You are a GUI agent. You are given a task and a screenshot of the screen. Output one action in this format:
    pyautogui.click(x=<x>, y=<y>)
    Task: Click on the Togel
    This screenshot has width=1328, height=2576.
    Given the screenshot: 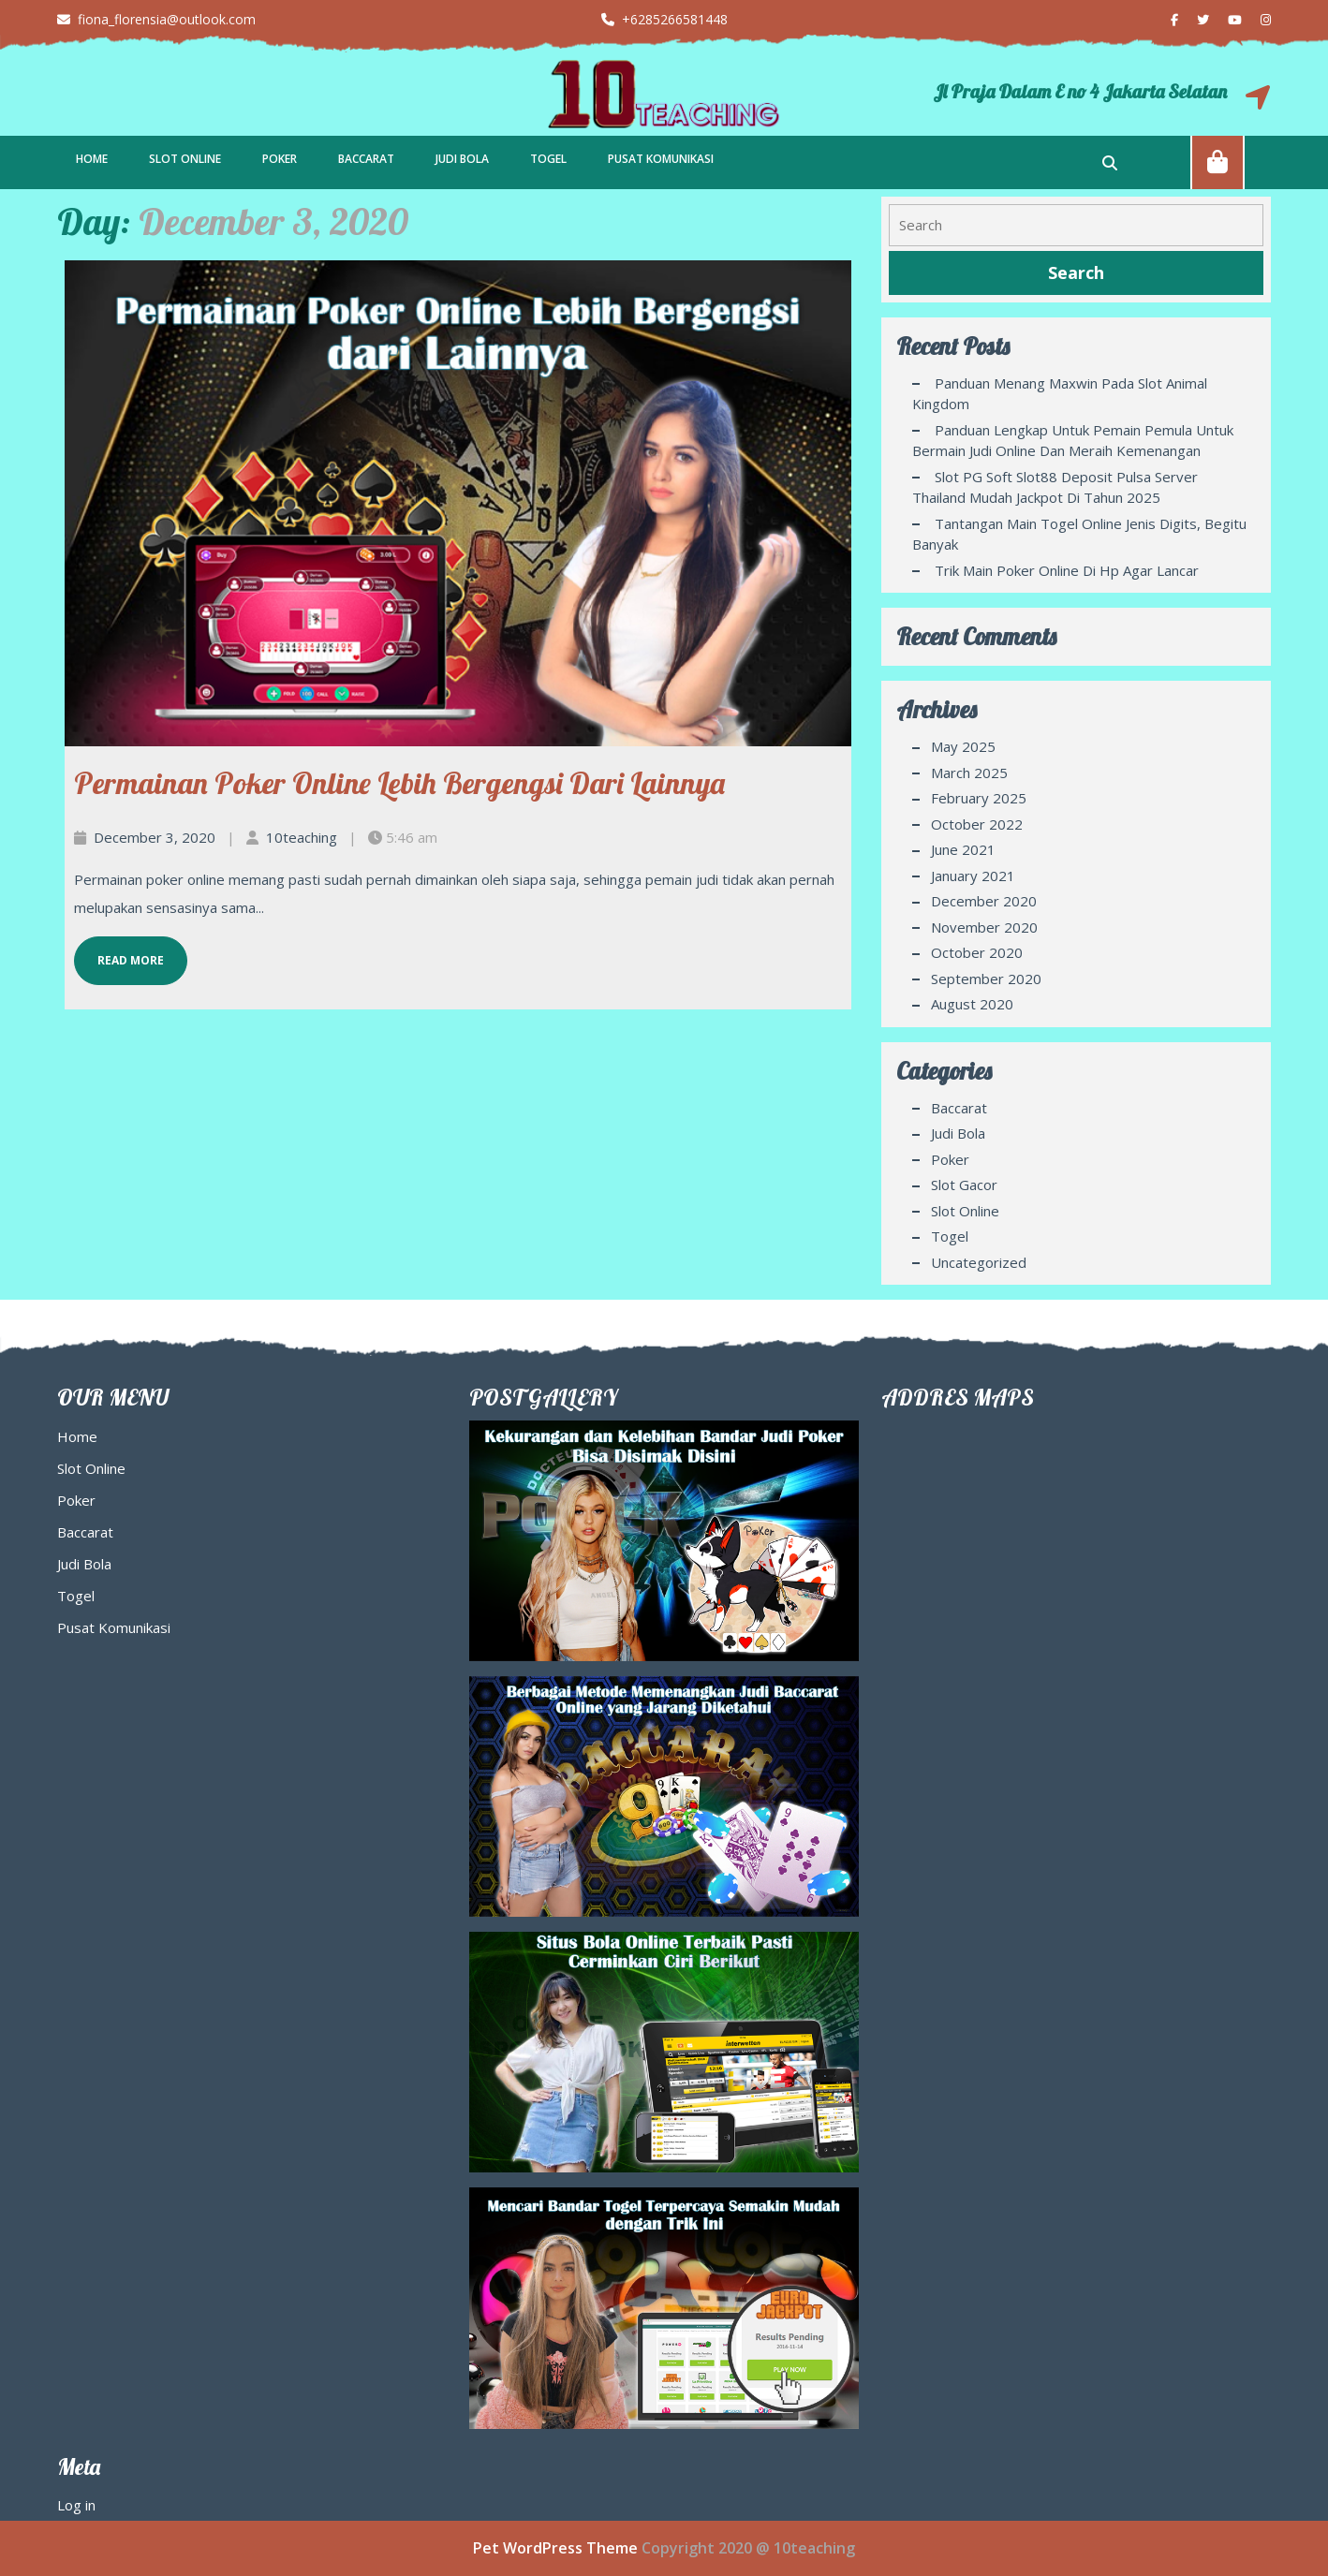 What is the action you would take?
    pyautogui.click(x=548, y=159)
    